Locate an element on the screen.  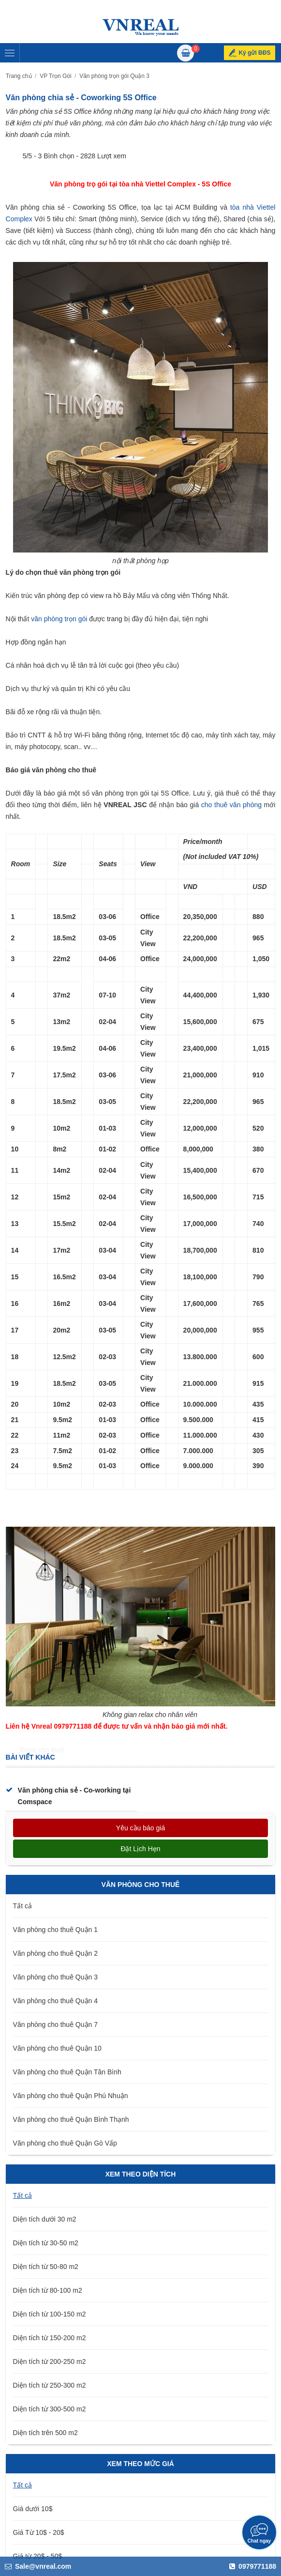
Sale@vnreal.com is located at coordinates (38, 2566).